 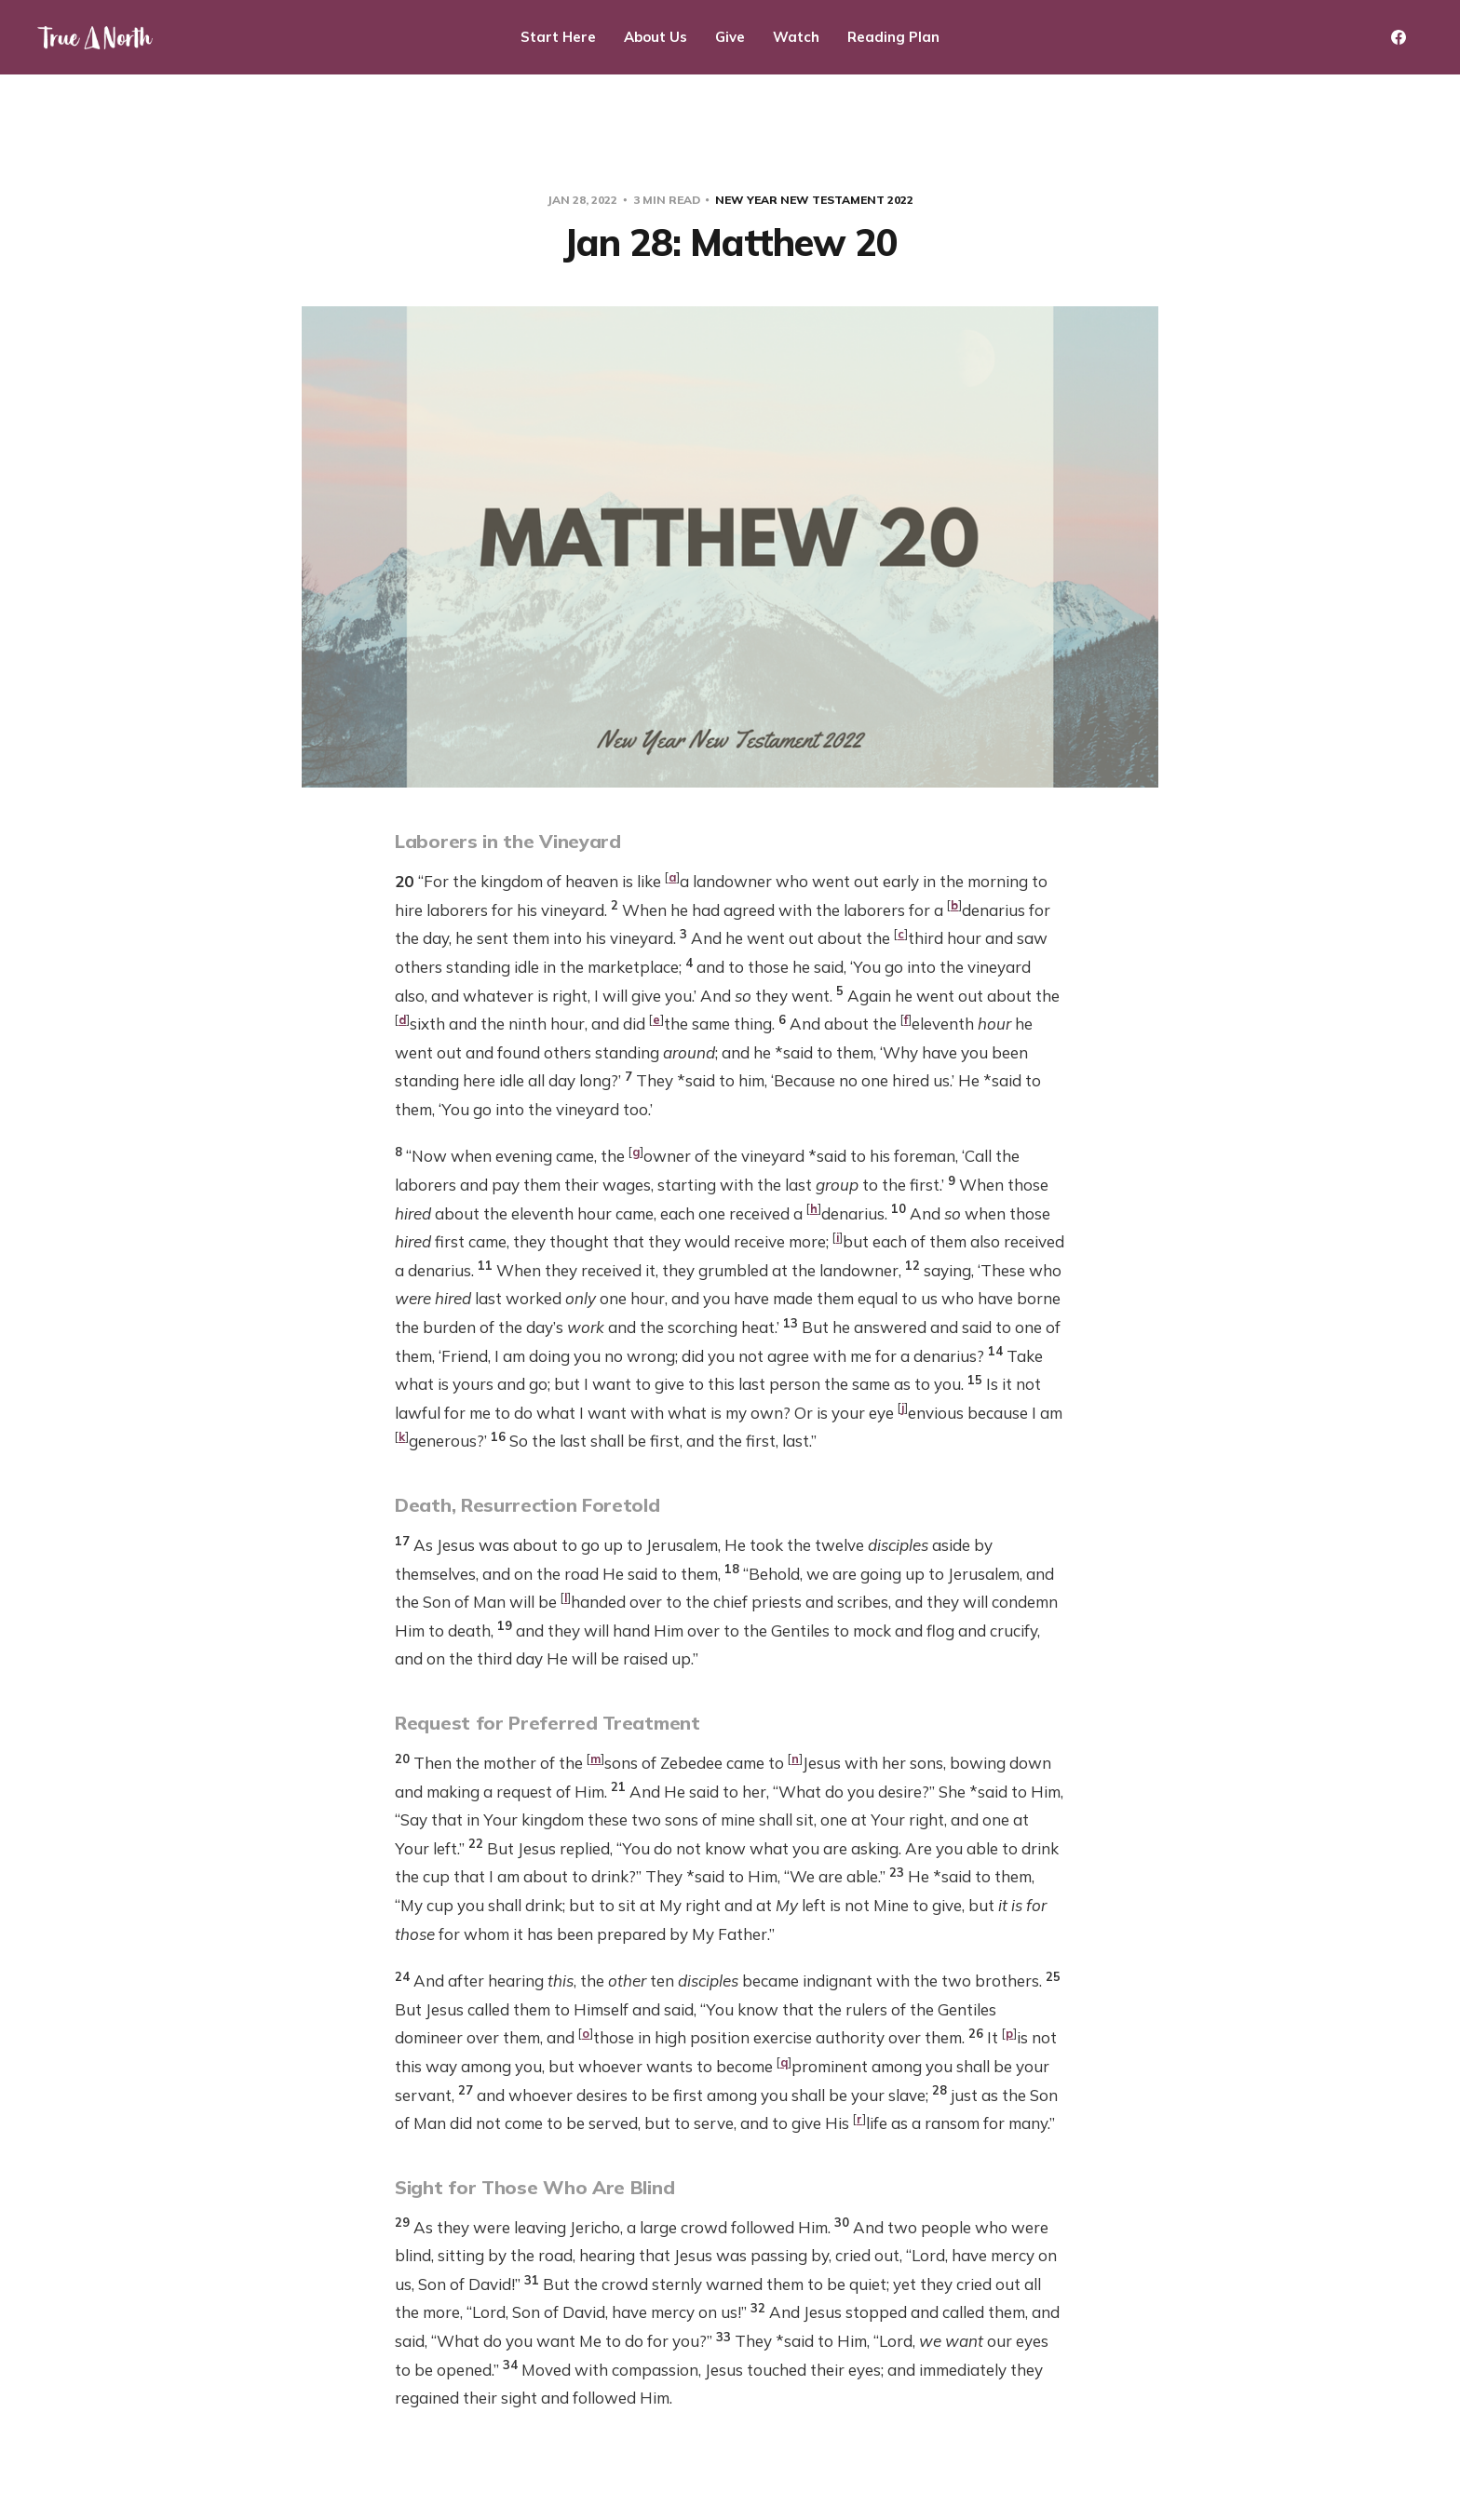 What do you see at coordinates (730, 37) in the screenshot?
I see `Give` at bounding box center [730, 37].